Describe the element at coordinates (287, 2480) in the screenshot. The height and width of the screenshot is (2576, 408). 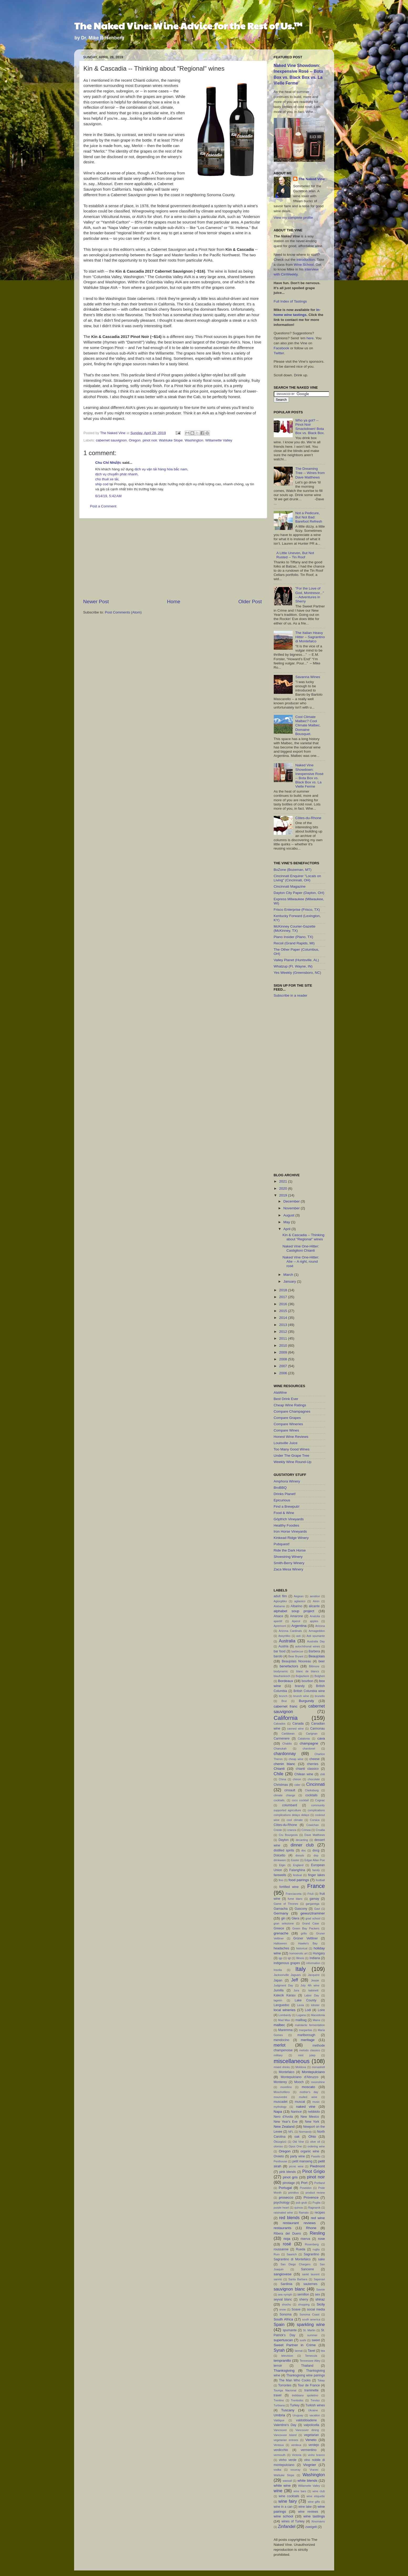
I see `wassail` at that location.